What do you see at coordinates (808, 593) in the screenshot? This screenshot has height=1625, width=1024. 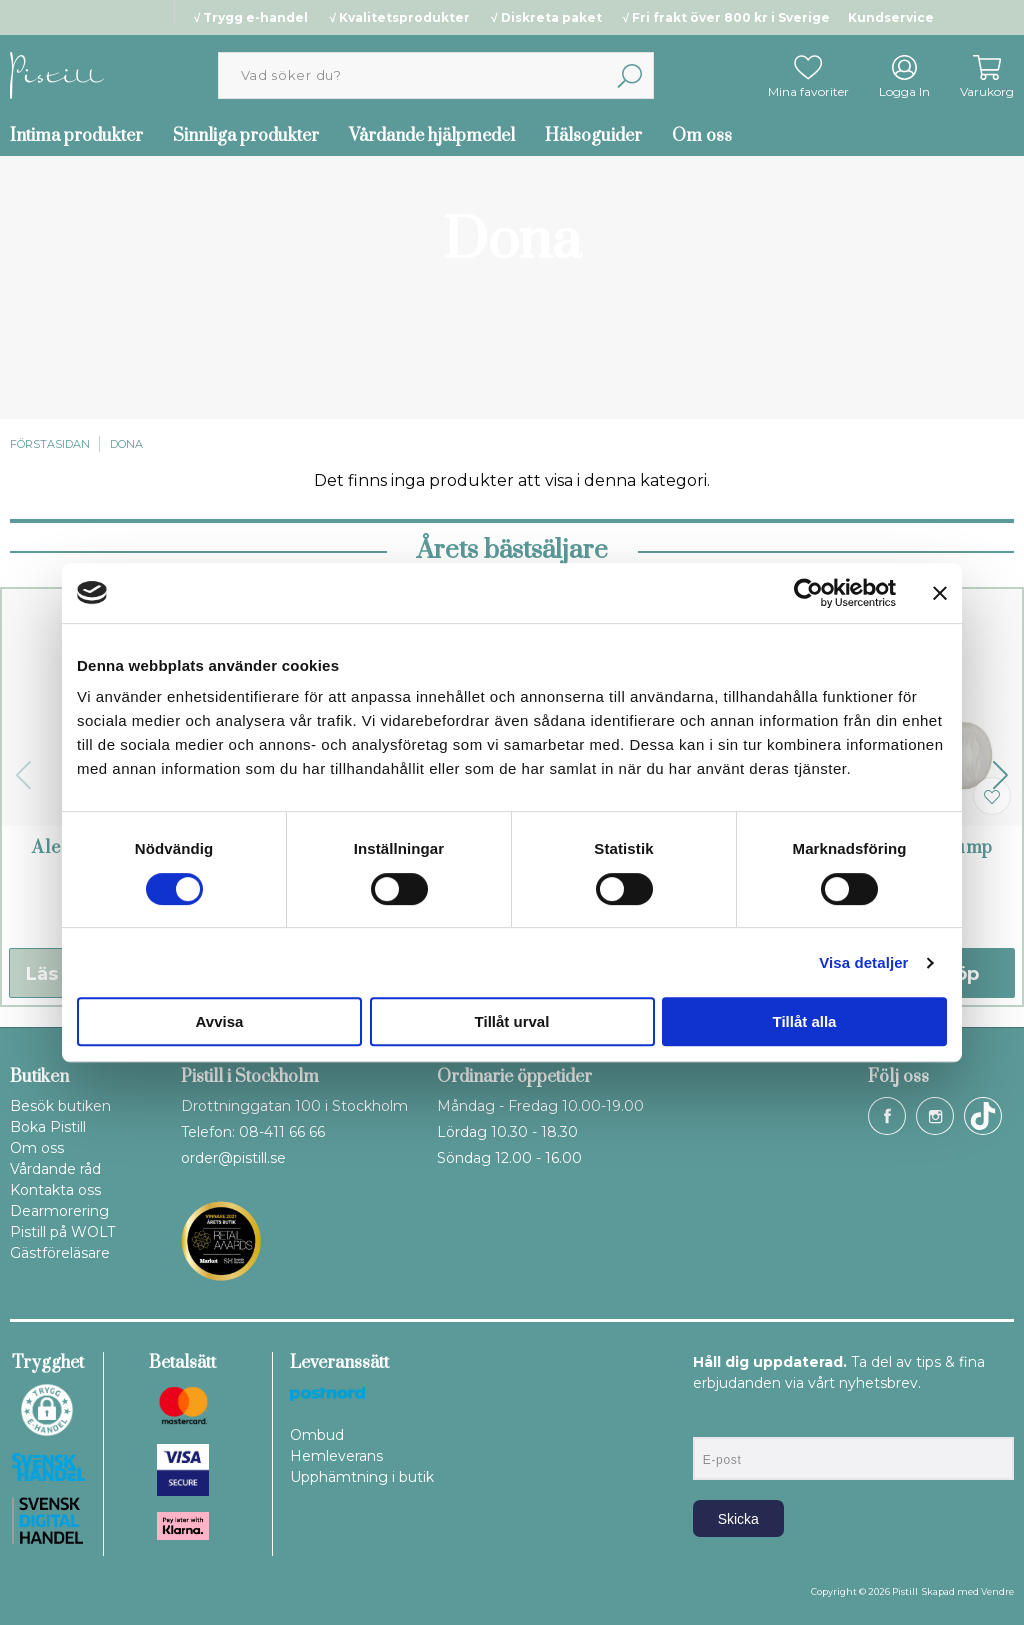 I see `[Cookiebot by Usercentrics - opens in a new window]` at bounding box center [808, 593].